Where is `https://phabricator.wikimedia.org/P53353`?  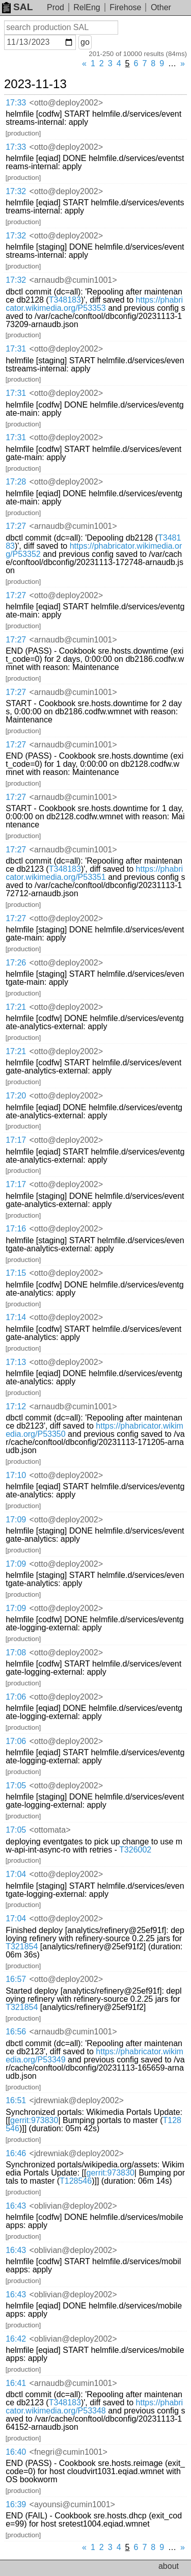
https://phabricator.wikimedia.org/P53353 is located at coordinates (94, 304).